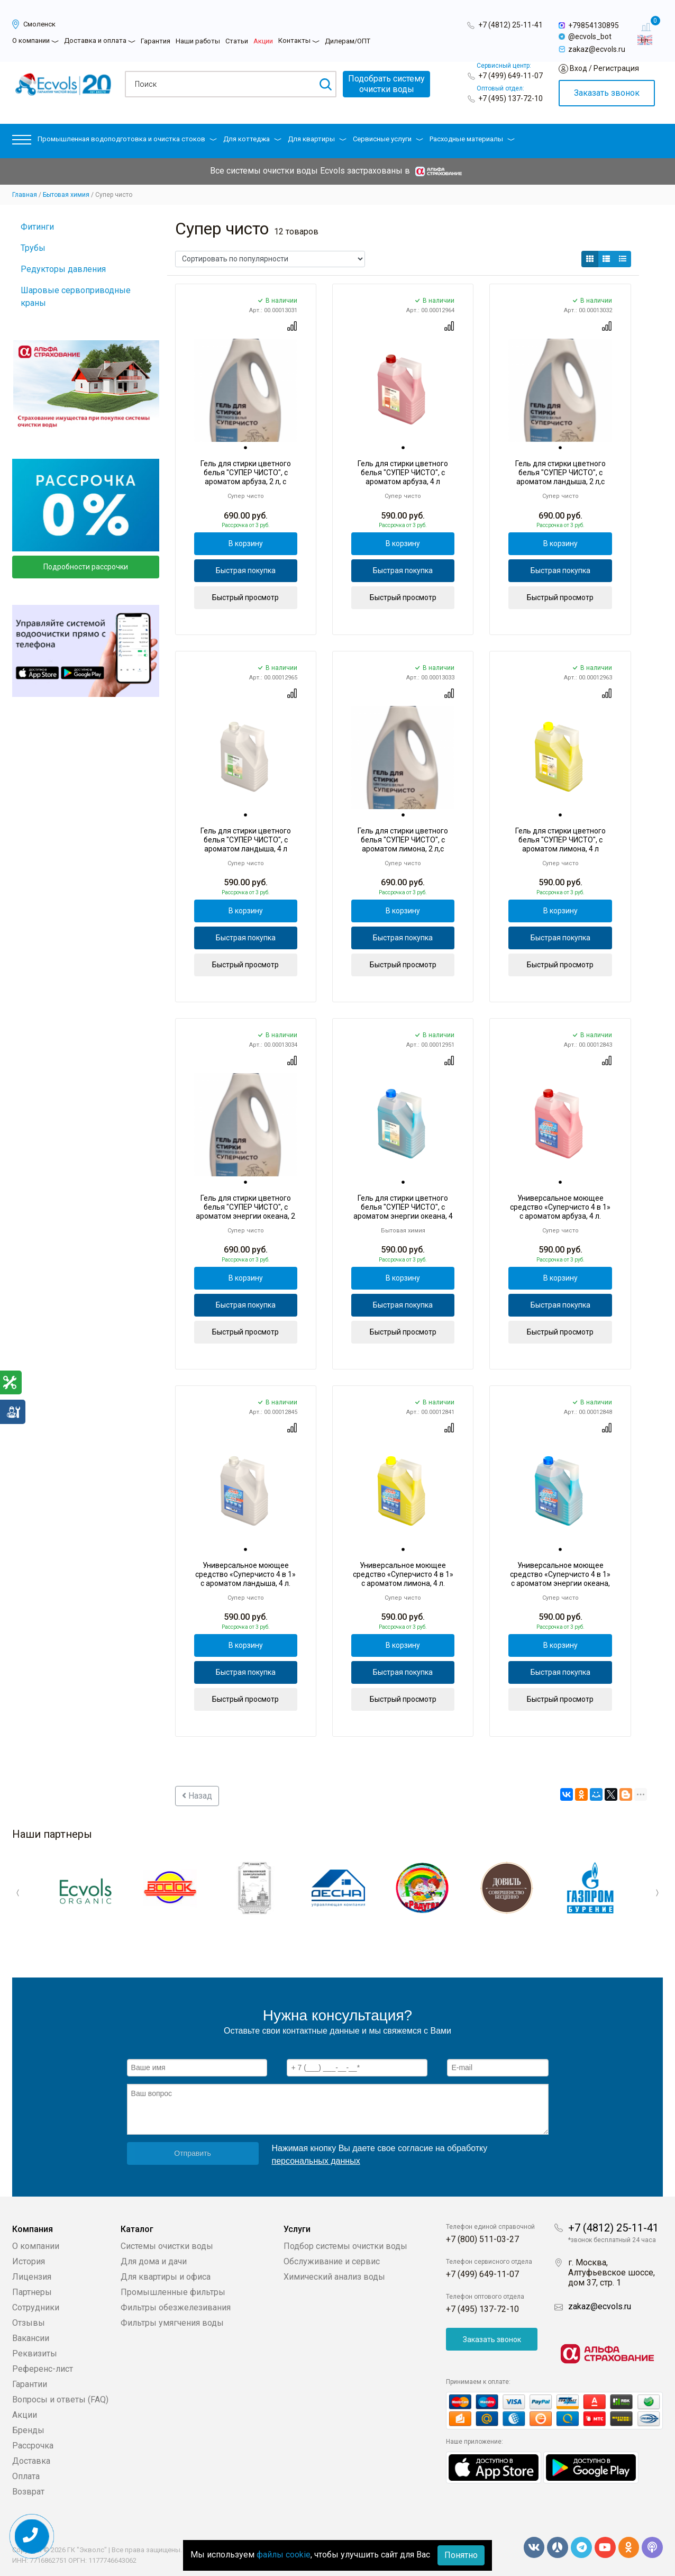  What do you see at coordinates (198, 41) in the screenshot?
I see `Наши работы` at bounding box center [198, 41].